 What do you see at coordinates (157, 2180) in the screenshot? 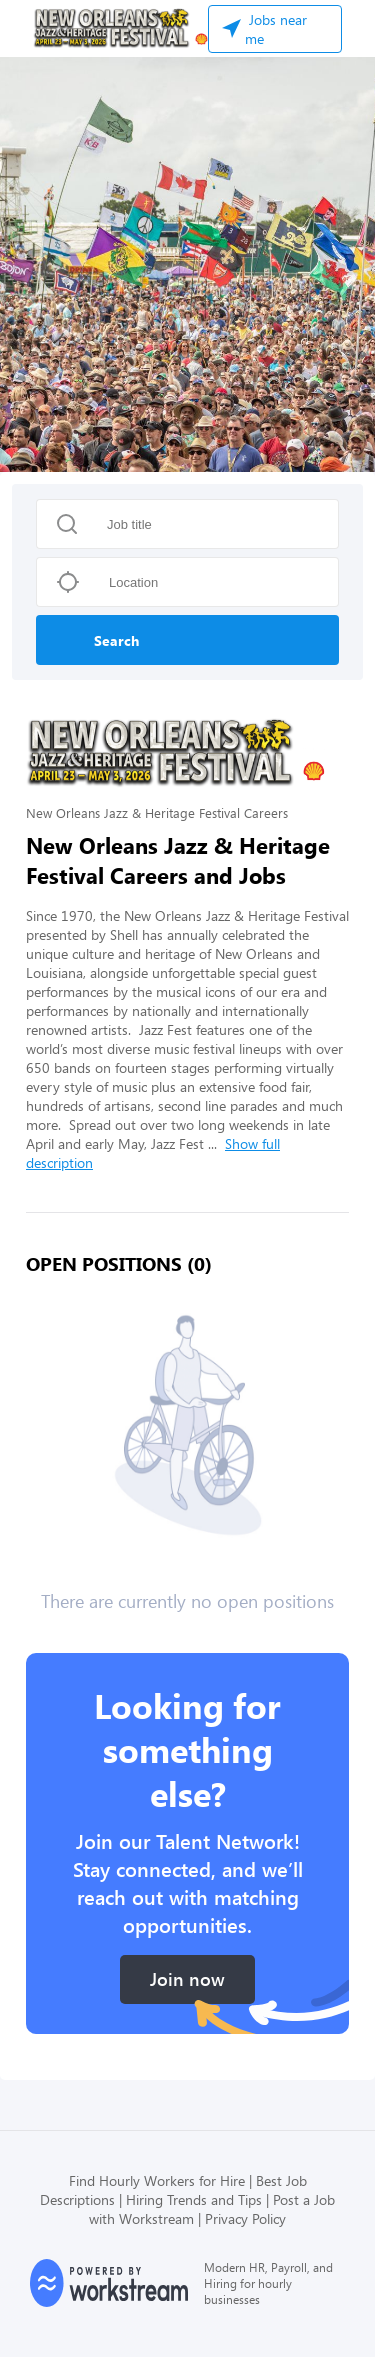
I see `Find Hourly Workers for Hire` at bounding box center [157, 2180].